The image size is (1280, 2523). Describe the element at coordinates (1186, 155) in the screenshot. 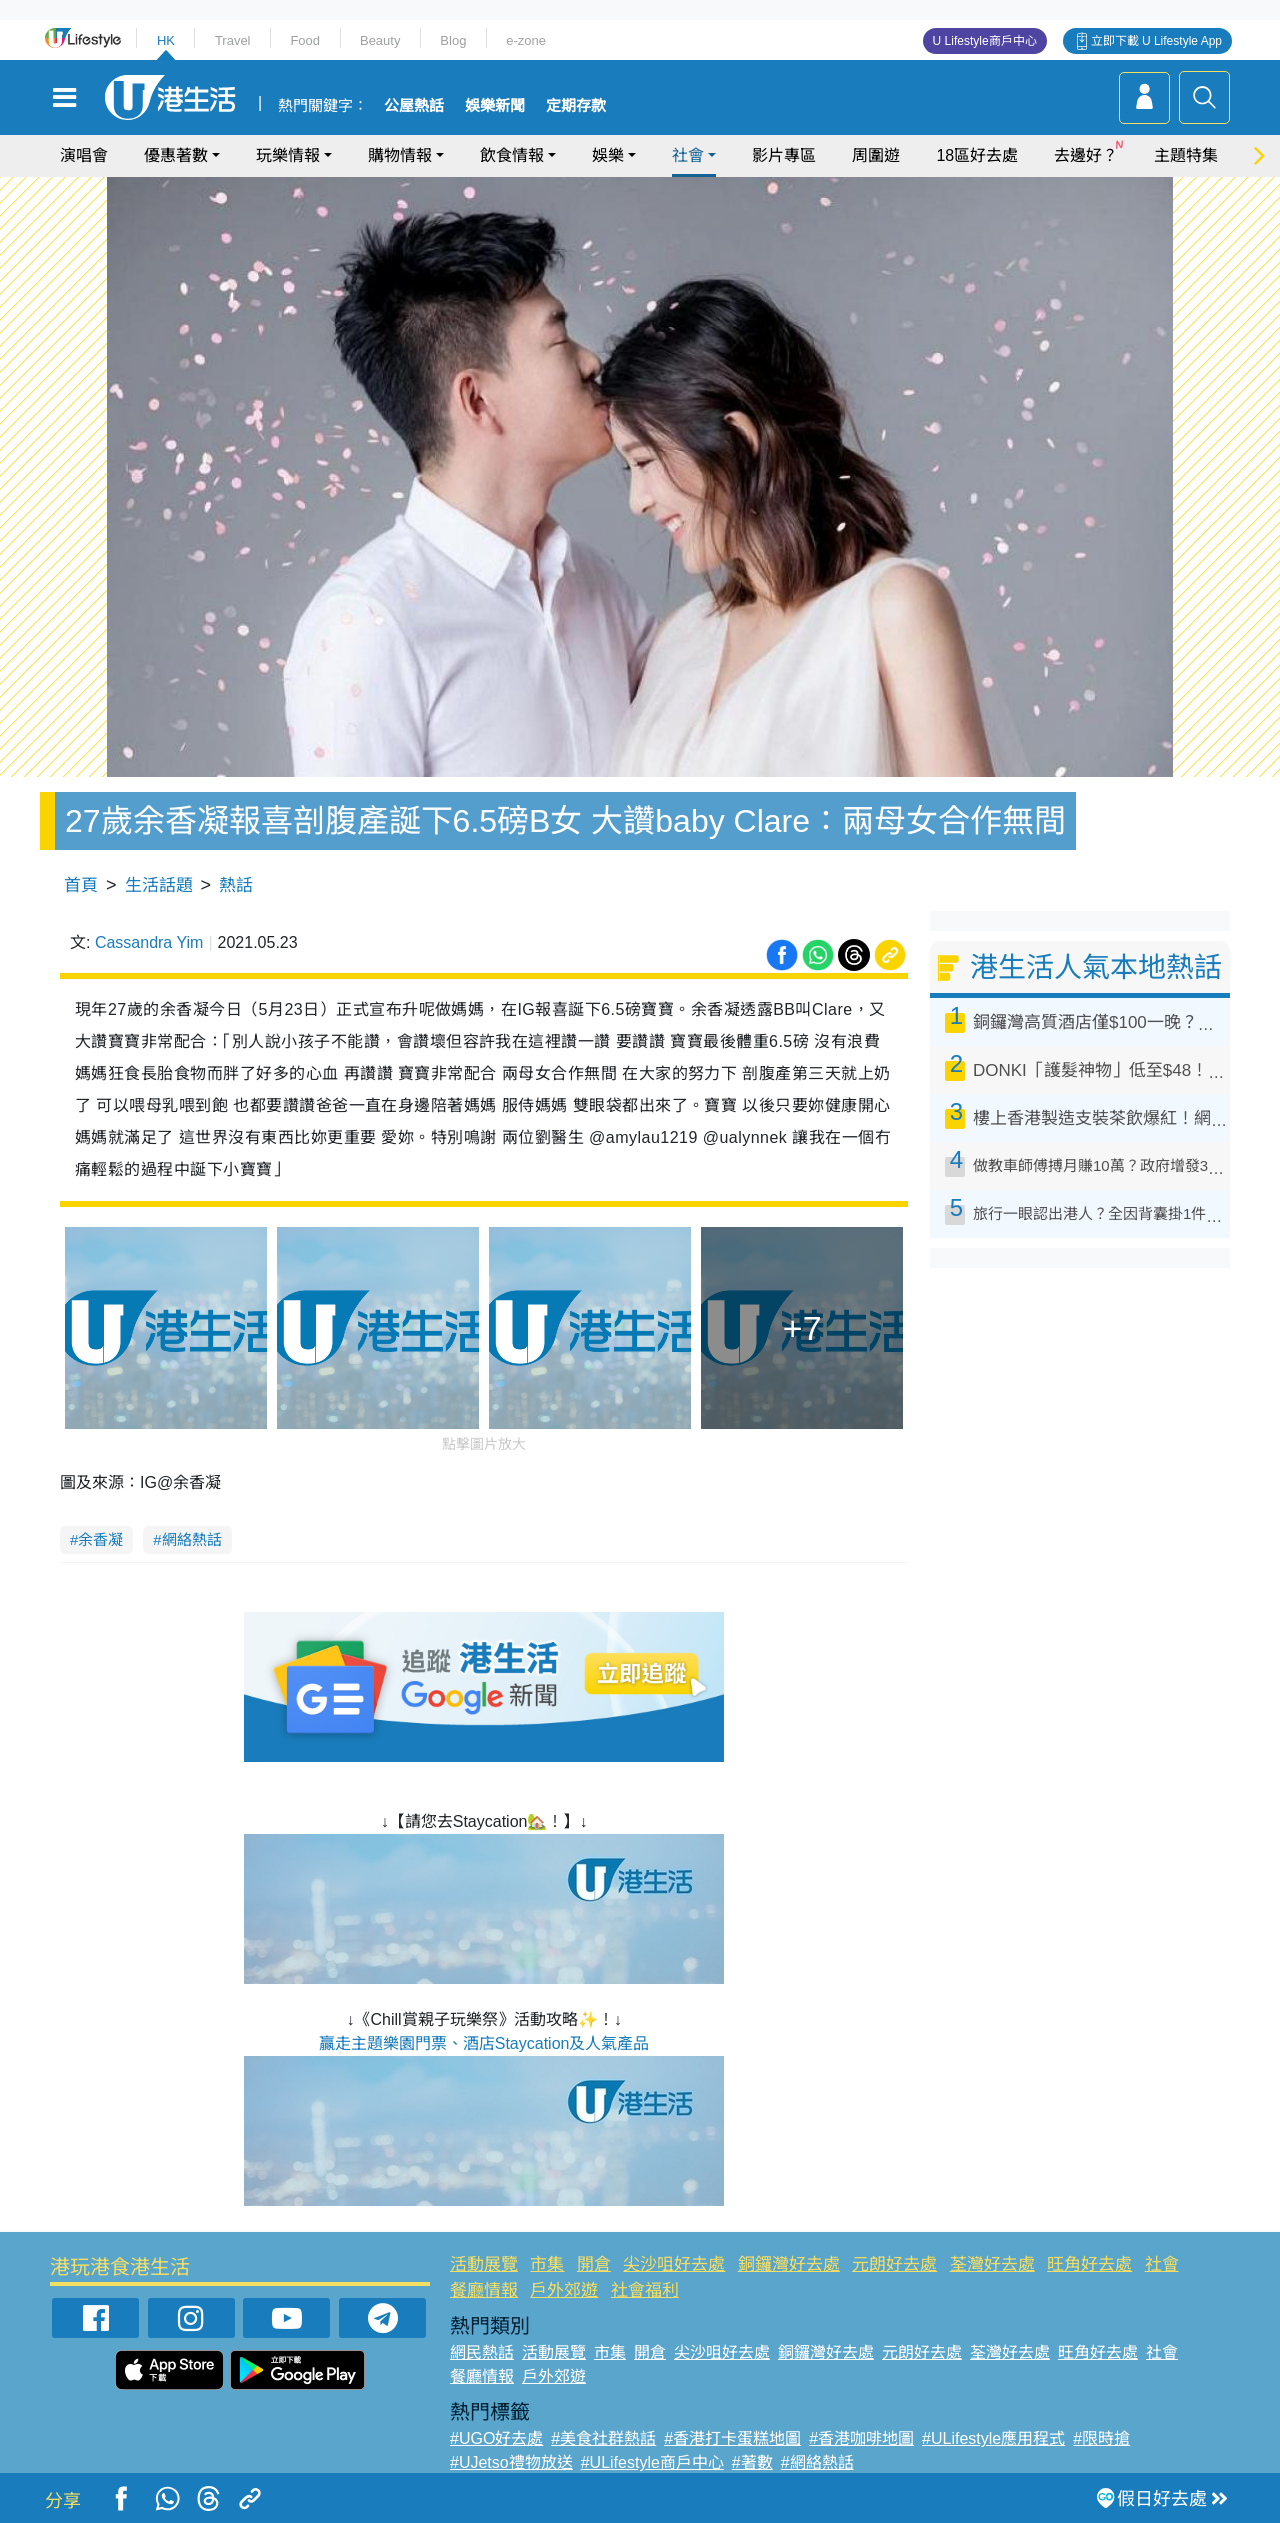

I see `主題特集` at that location.